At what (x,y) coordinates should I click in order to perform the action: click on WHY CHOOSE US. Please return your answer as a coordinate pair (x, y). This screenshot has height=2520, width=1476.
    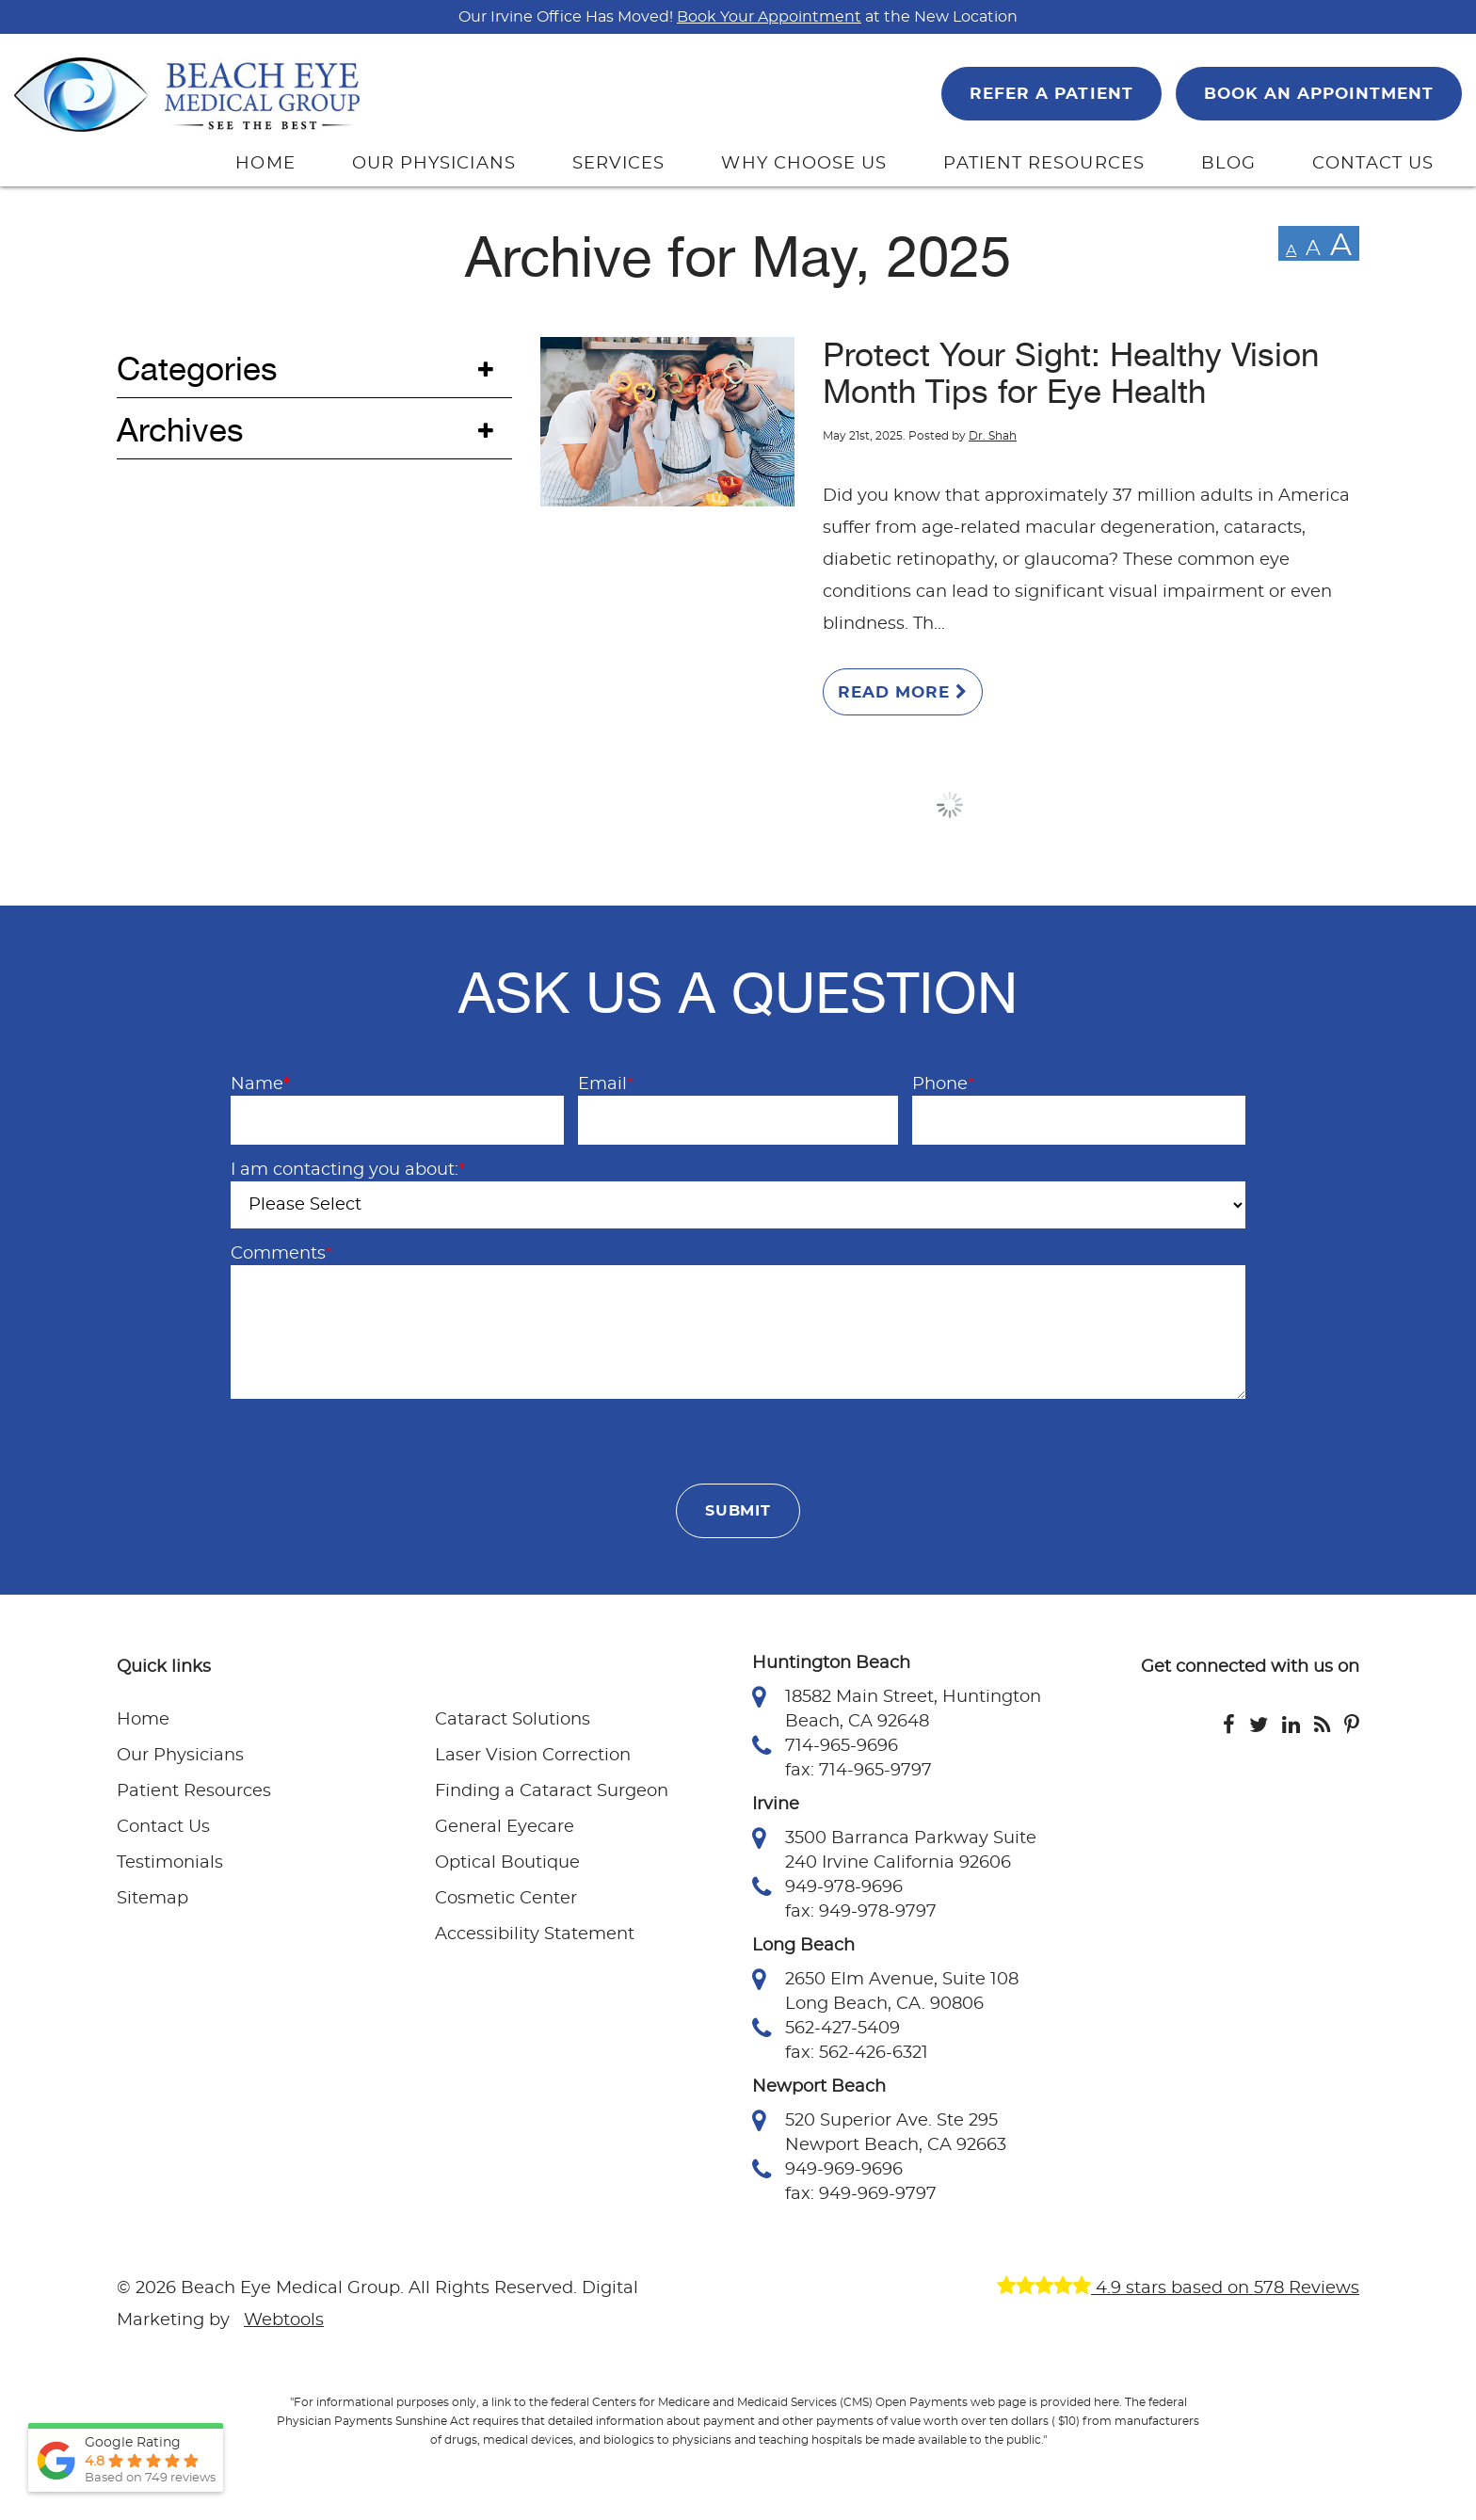
    Looking at the image, I should click on (804, 163).